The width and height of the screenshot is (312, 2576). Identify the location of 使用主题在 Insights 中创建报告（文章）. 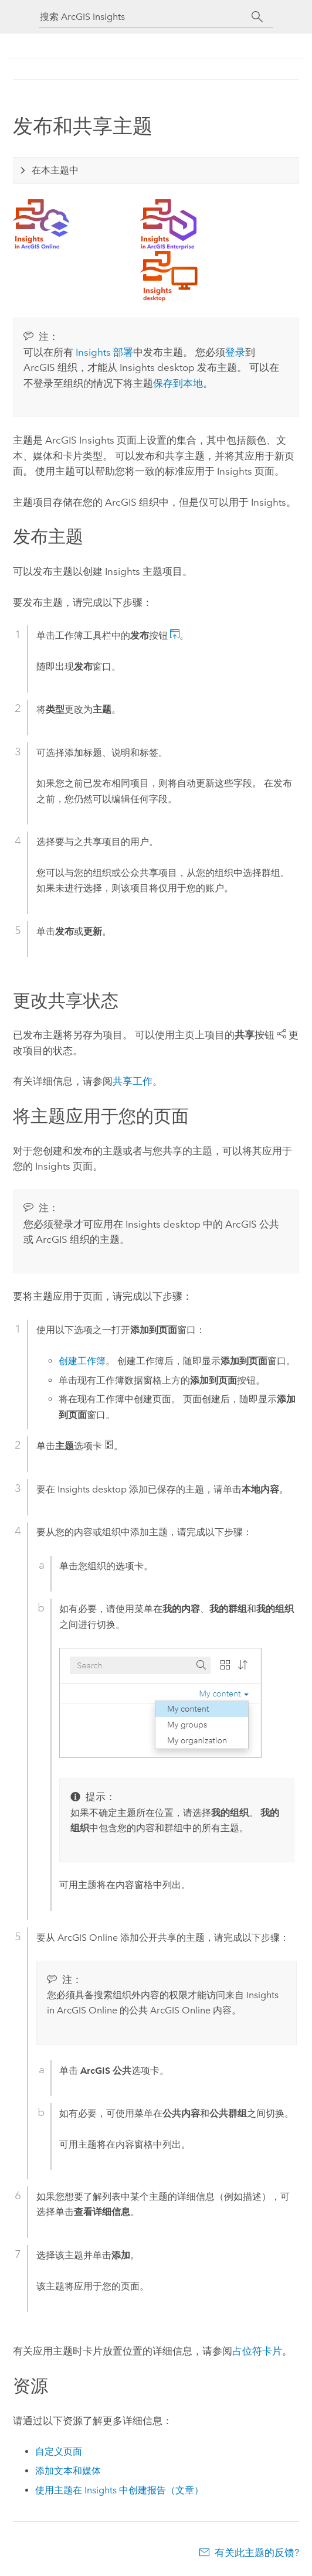
(119, 2490).